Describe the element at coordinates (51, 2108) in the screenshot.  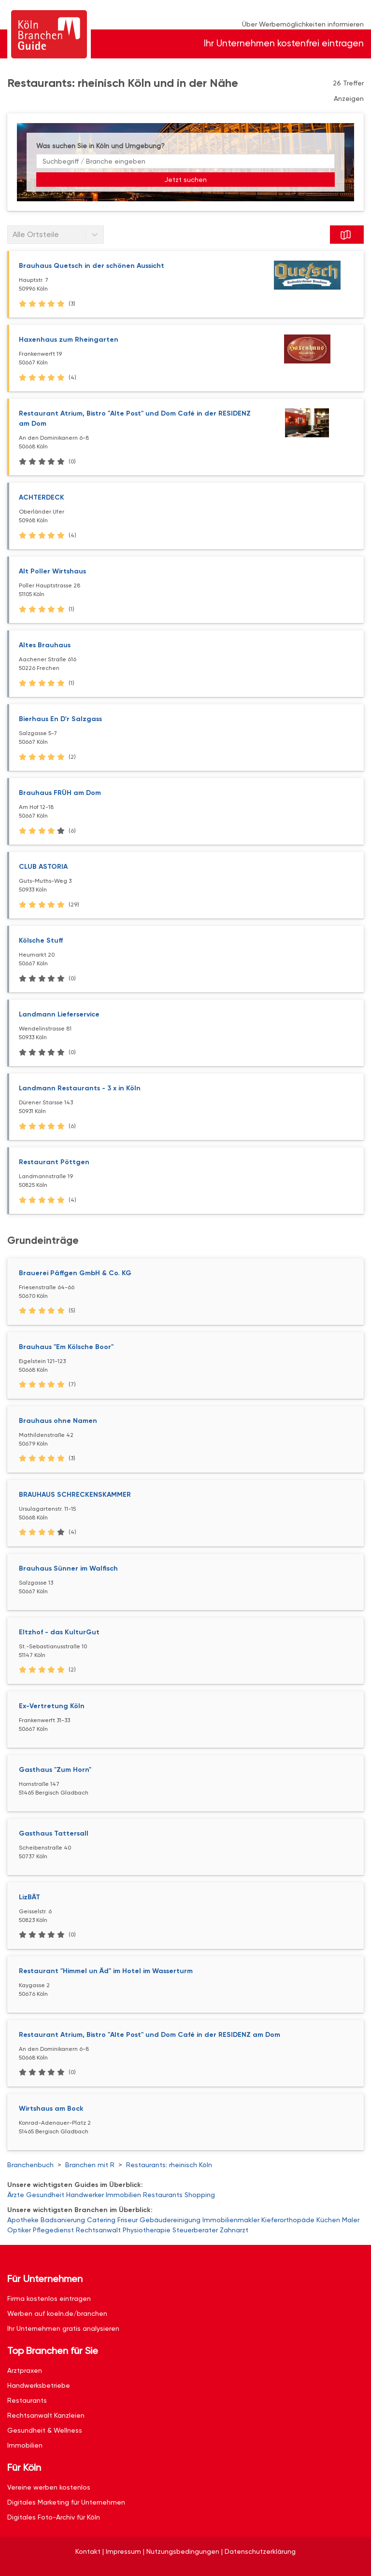
I see `Wirtshaus am Bock` at that location.